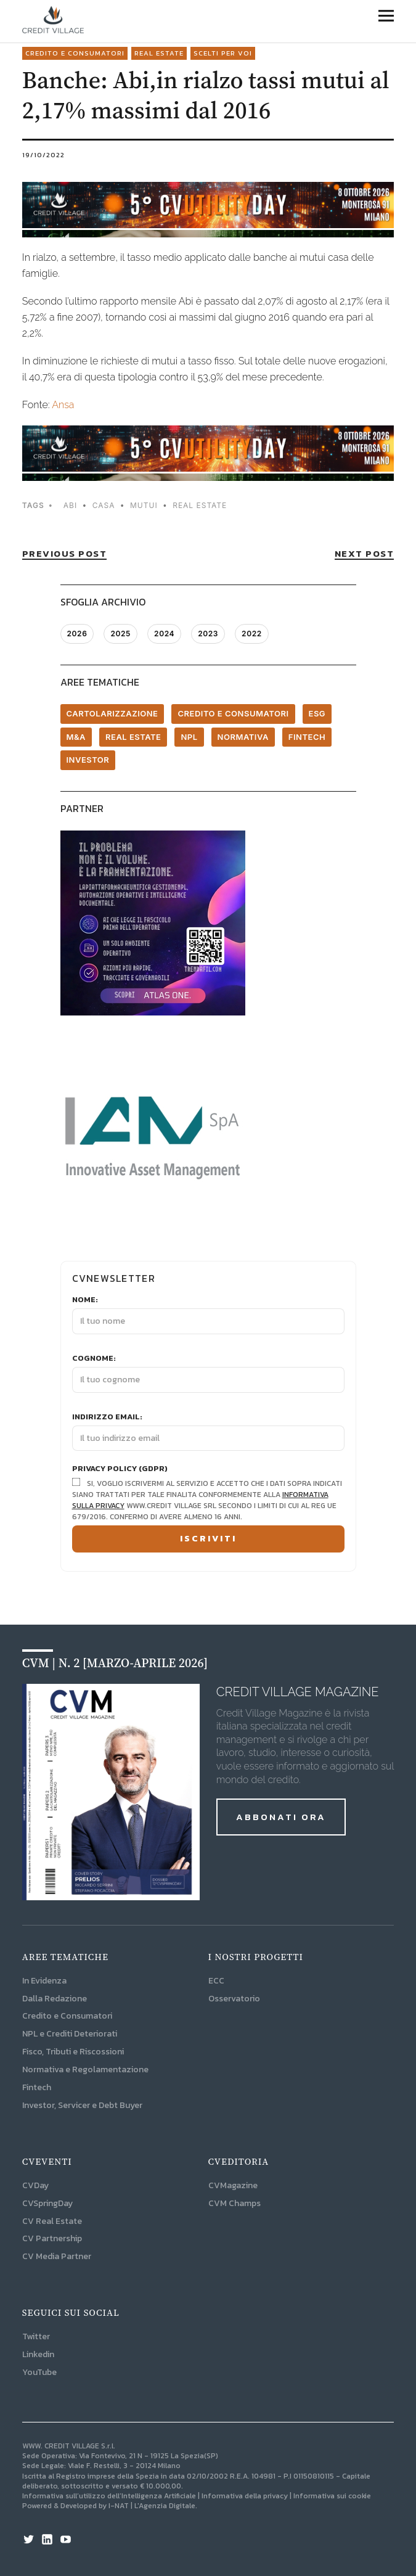  Describe the element at coordinates (109, 2495) in the screenshot. I see `Informativa sull’utilizzo dell’Intelligenza Artificiale` at that location.